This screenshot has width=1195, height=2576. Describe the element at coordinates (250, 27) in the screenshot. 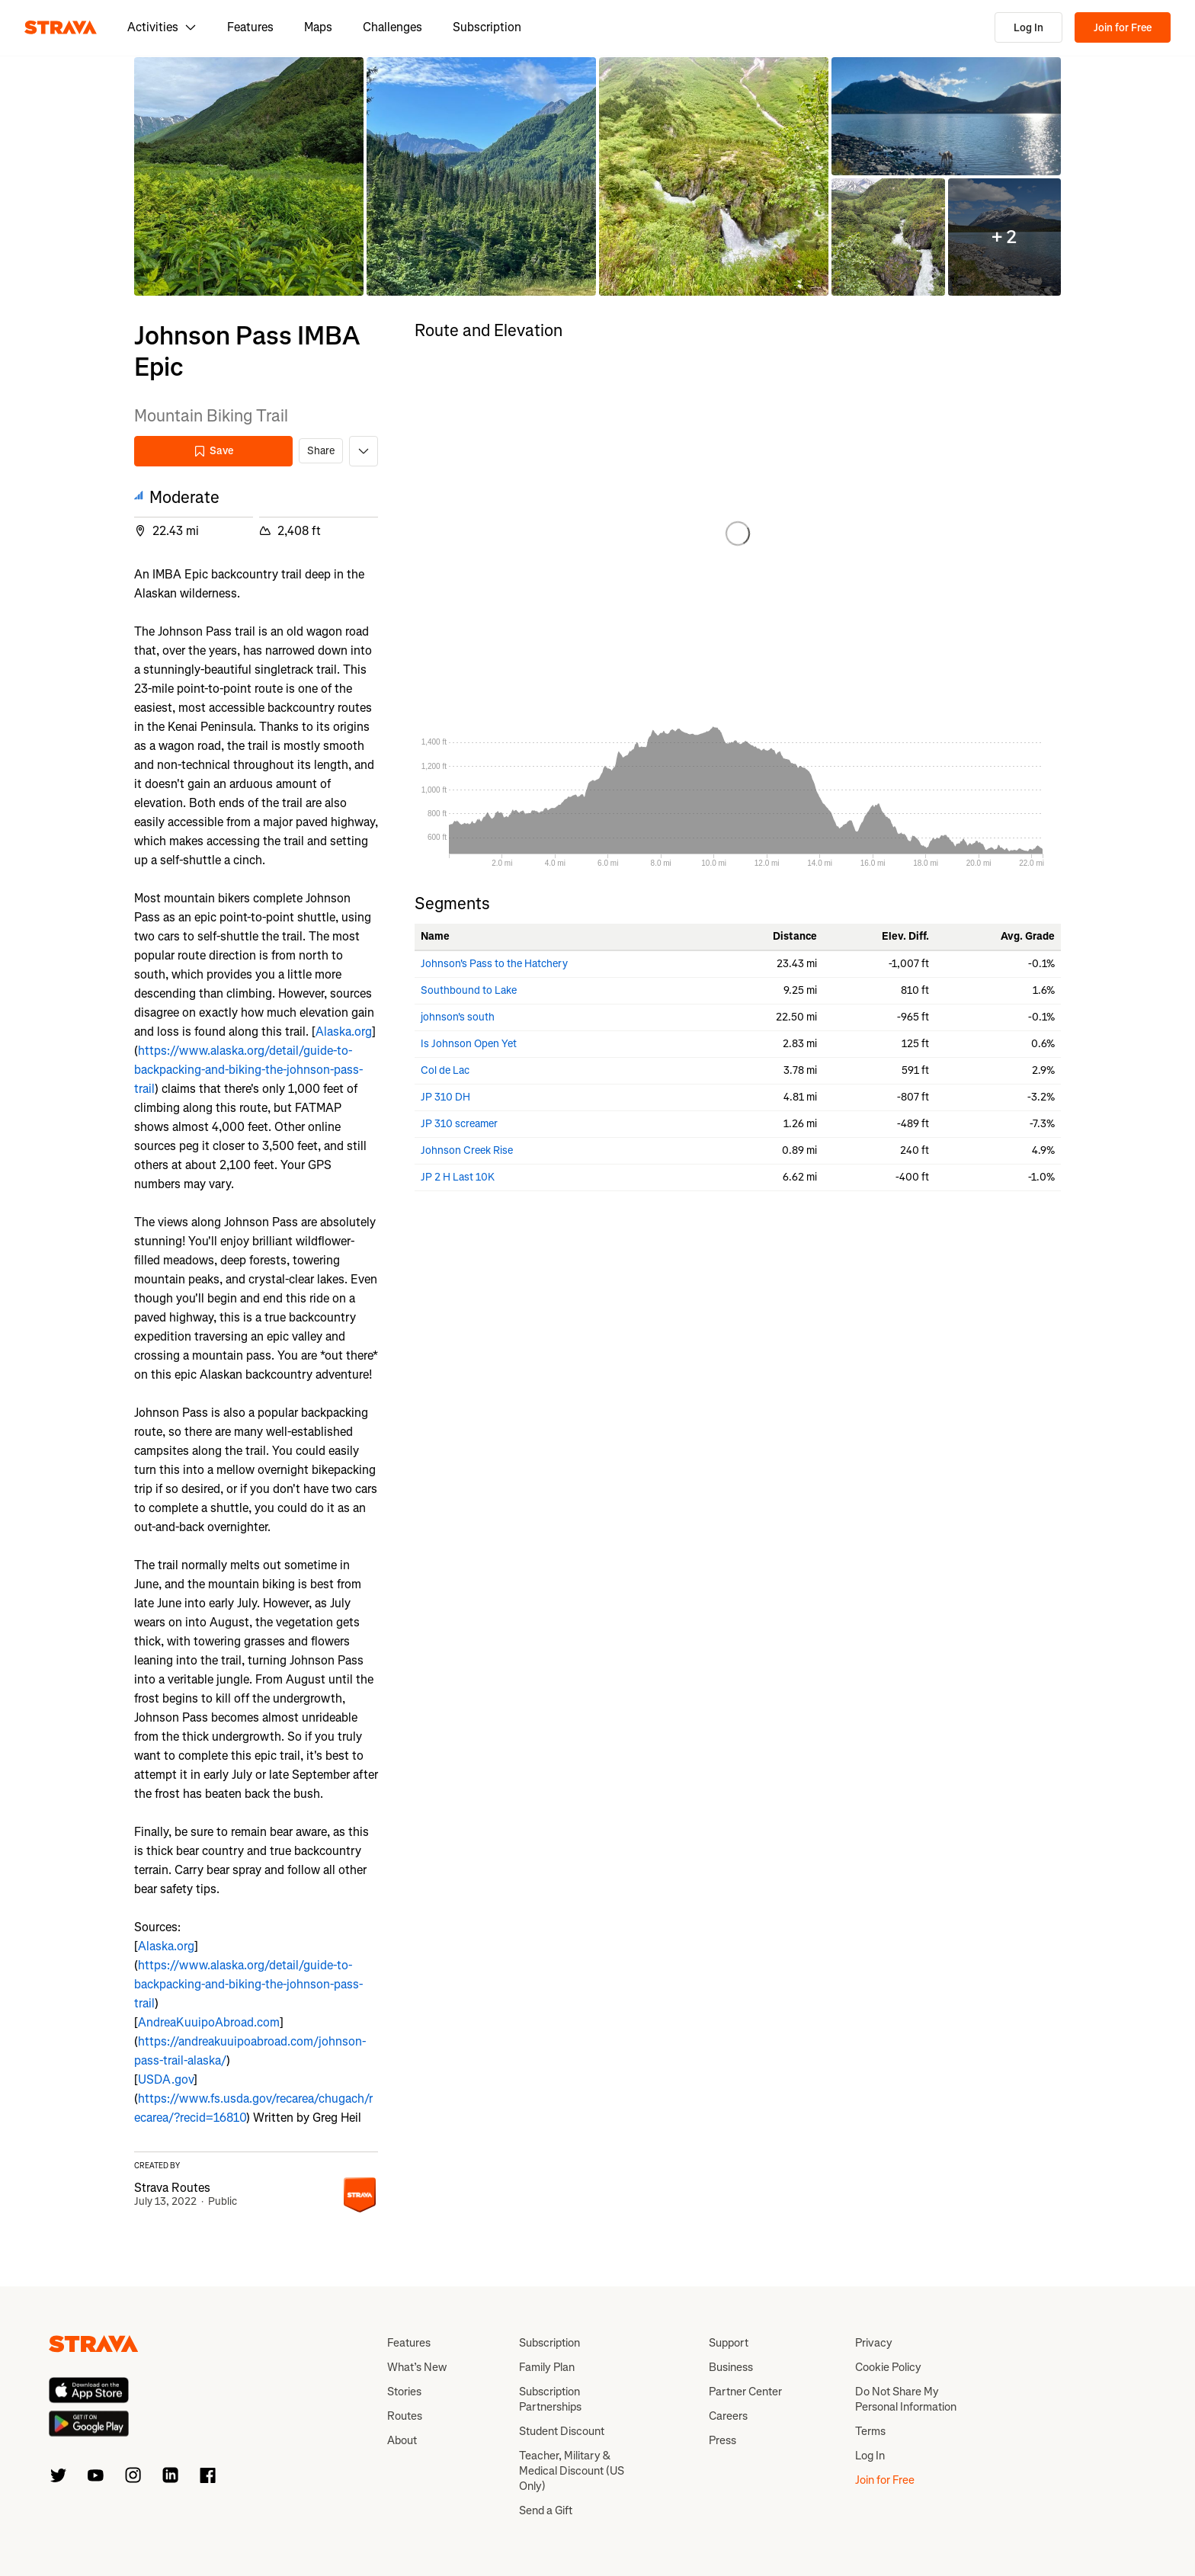

I see `Features` at that location.